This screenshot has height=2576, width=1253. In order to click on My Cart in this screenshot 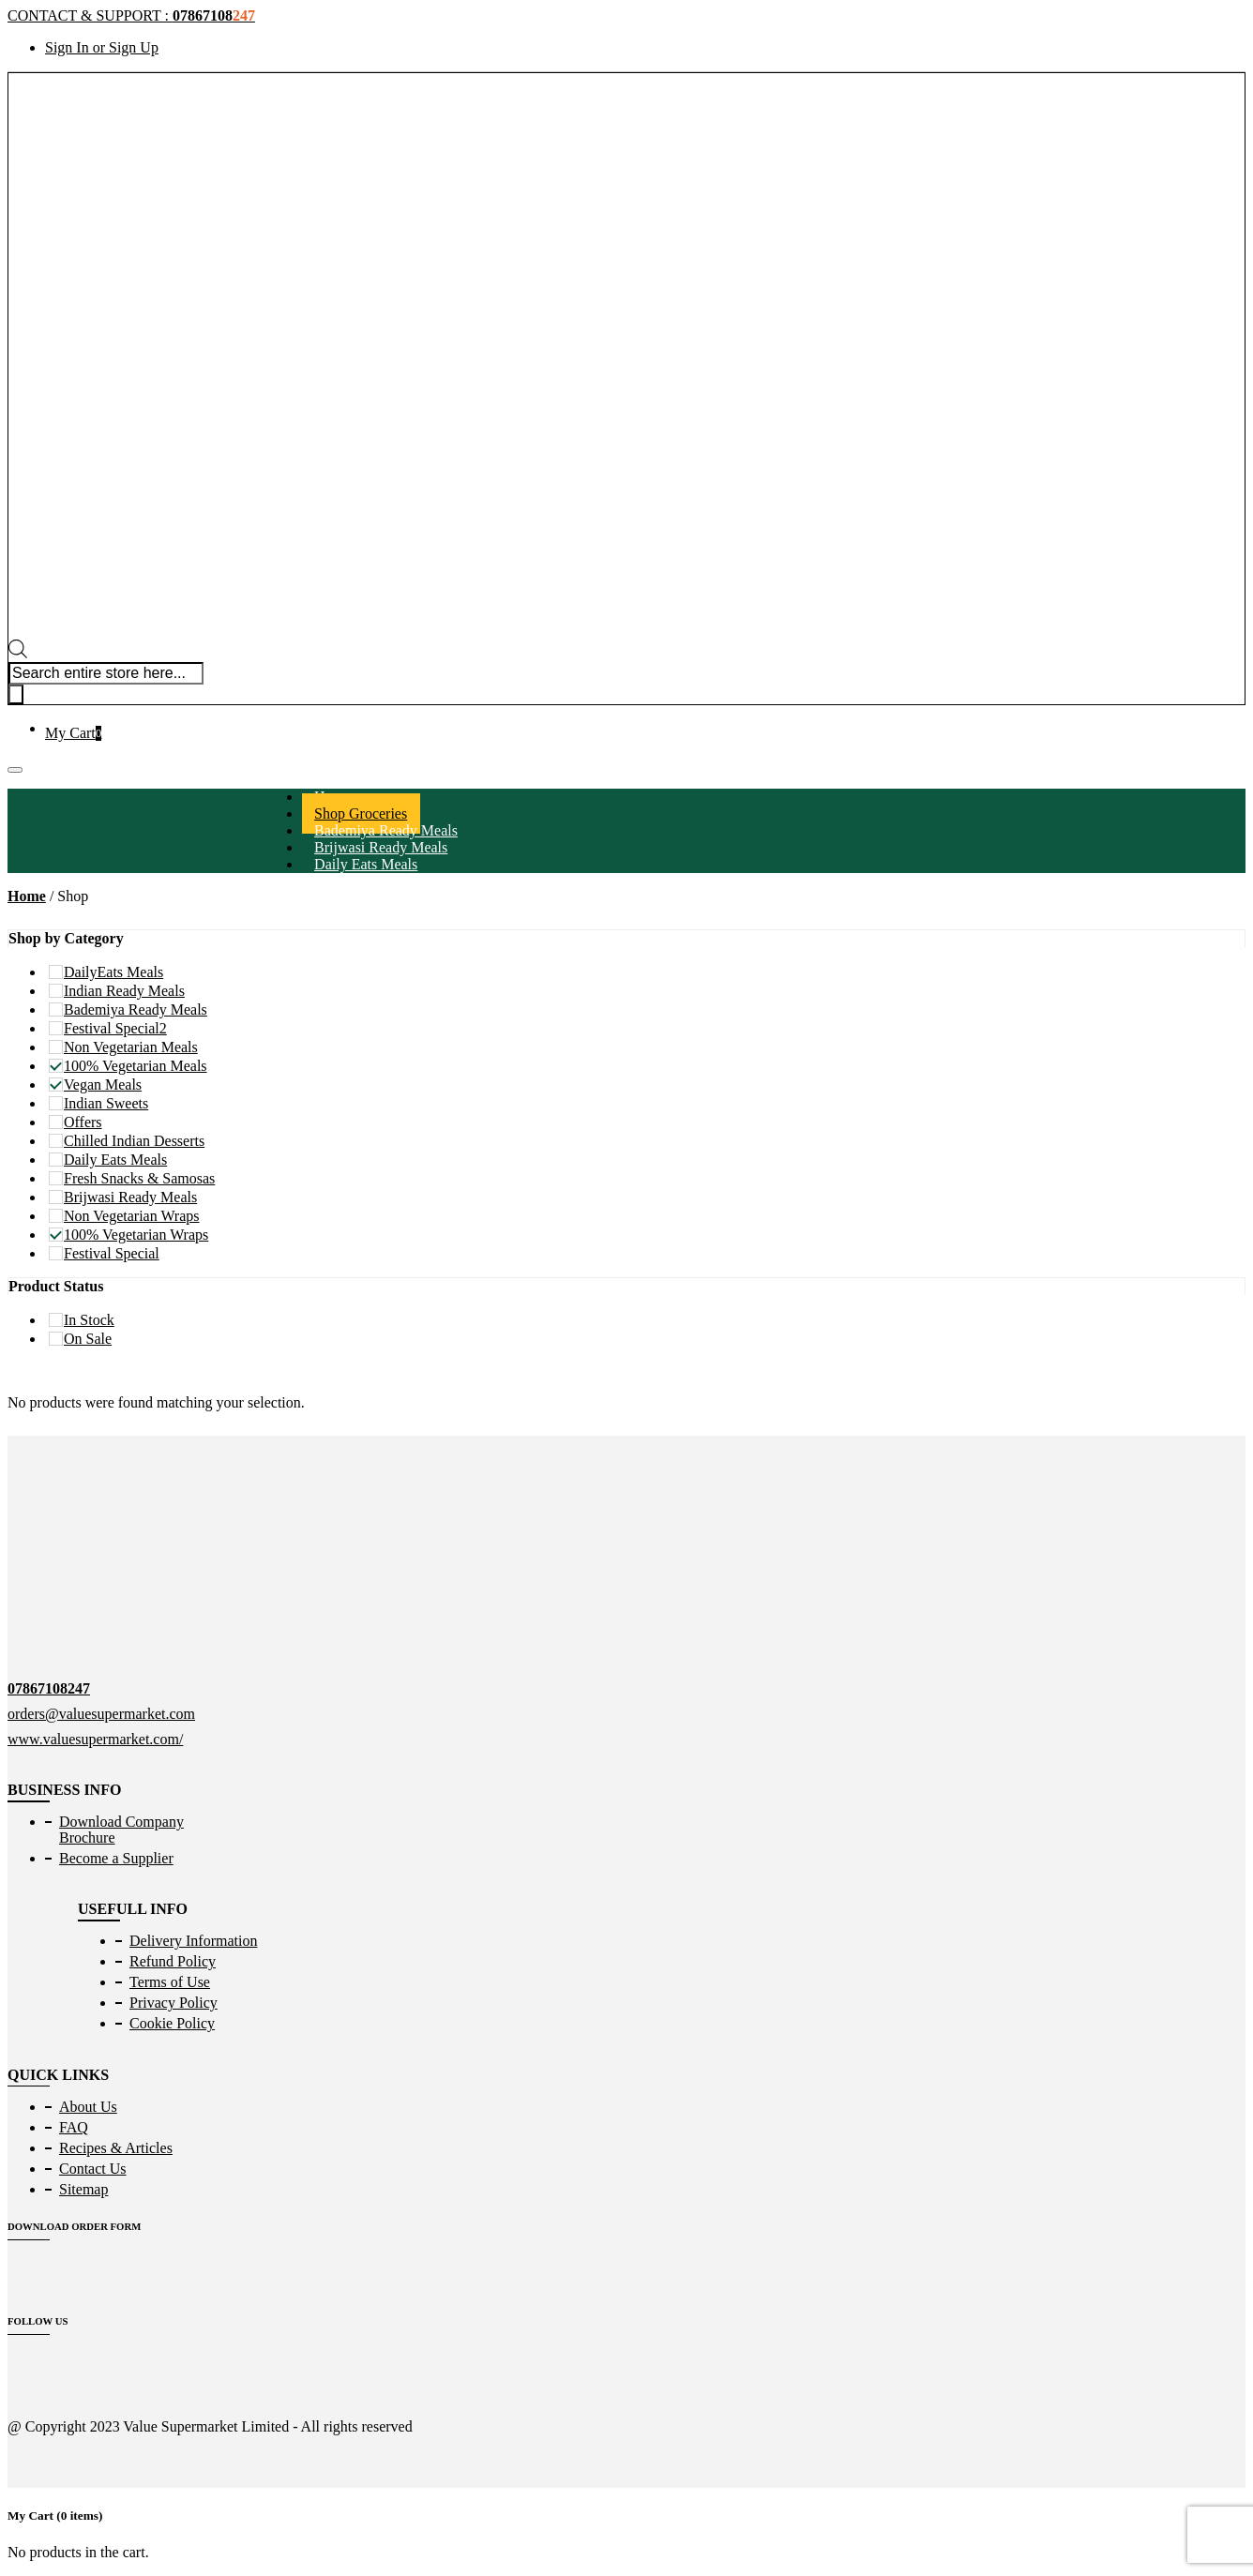, I will do `click(73, 733)`.